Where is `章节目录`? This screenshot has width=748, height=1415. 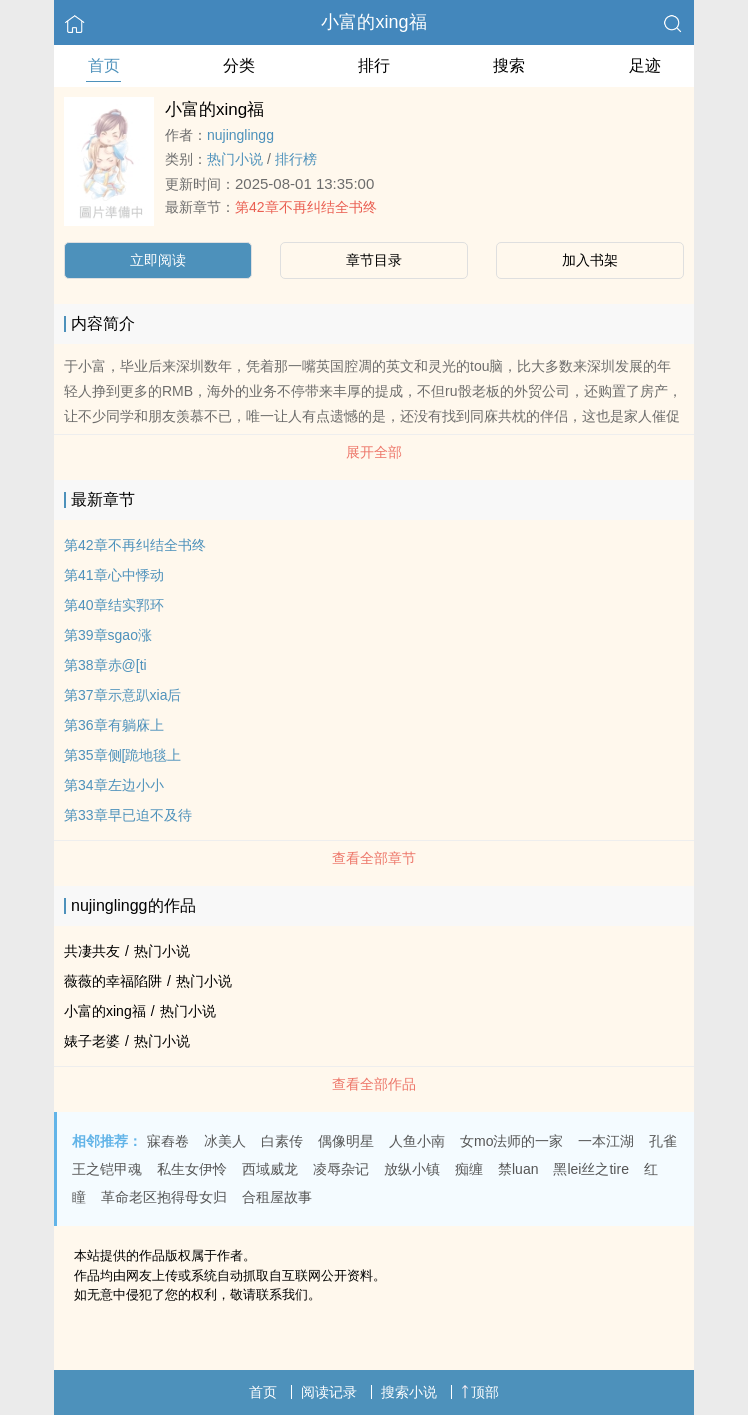
章节目录 is located at coordinates (374, 260).